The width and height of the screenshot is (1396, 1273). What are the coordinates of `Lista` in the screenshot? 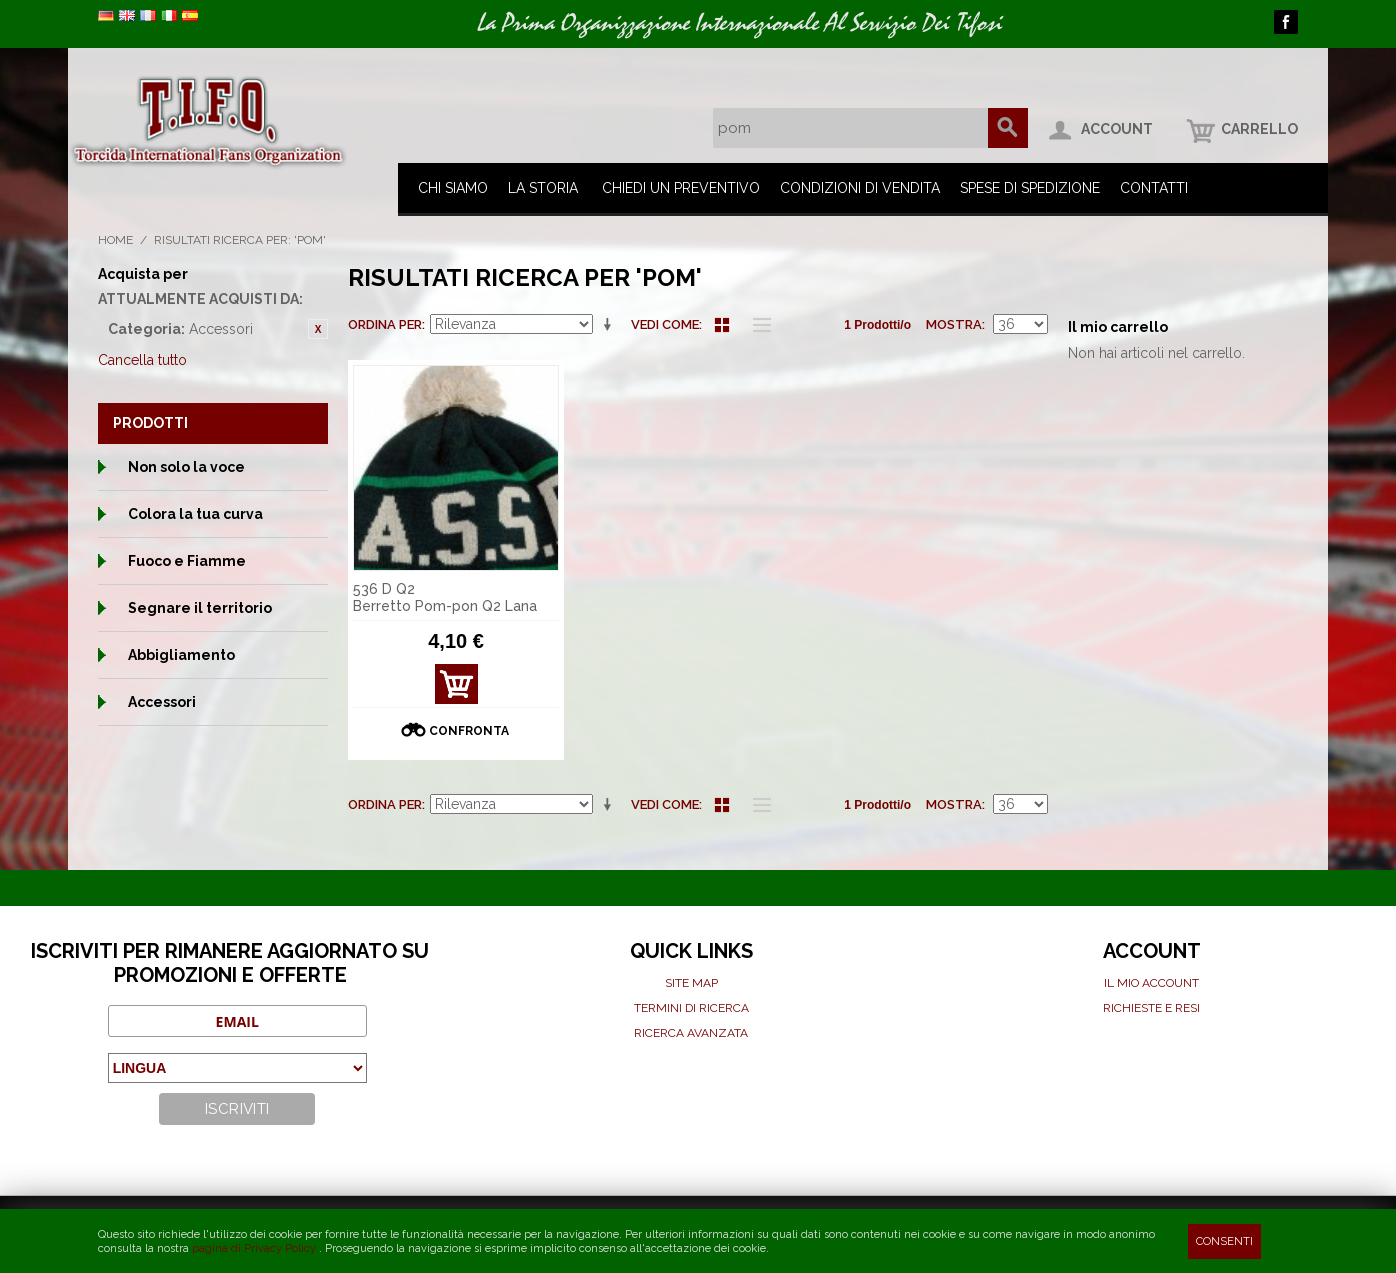 It's located at (757, 325).